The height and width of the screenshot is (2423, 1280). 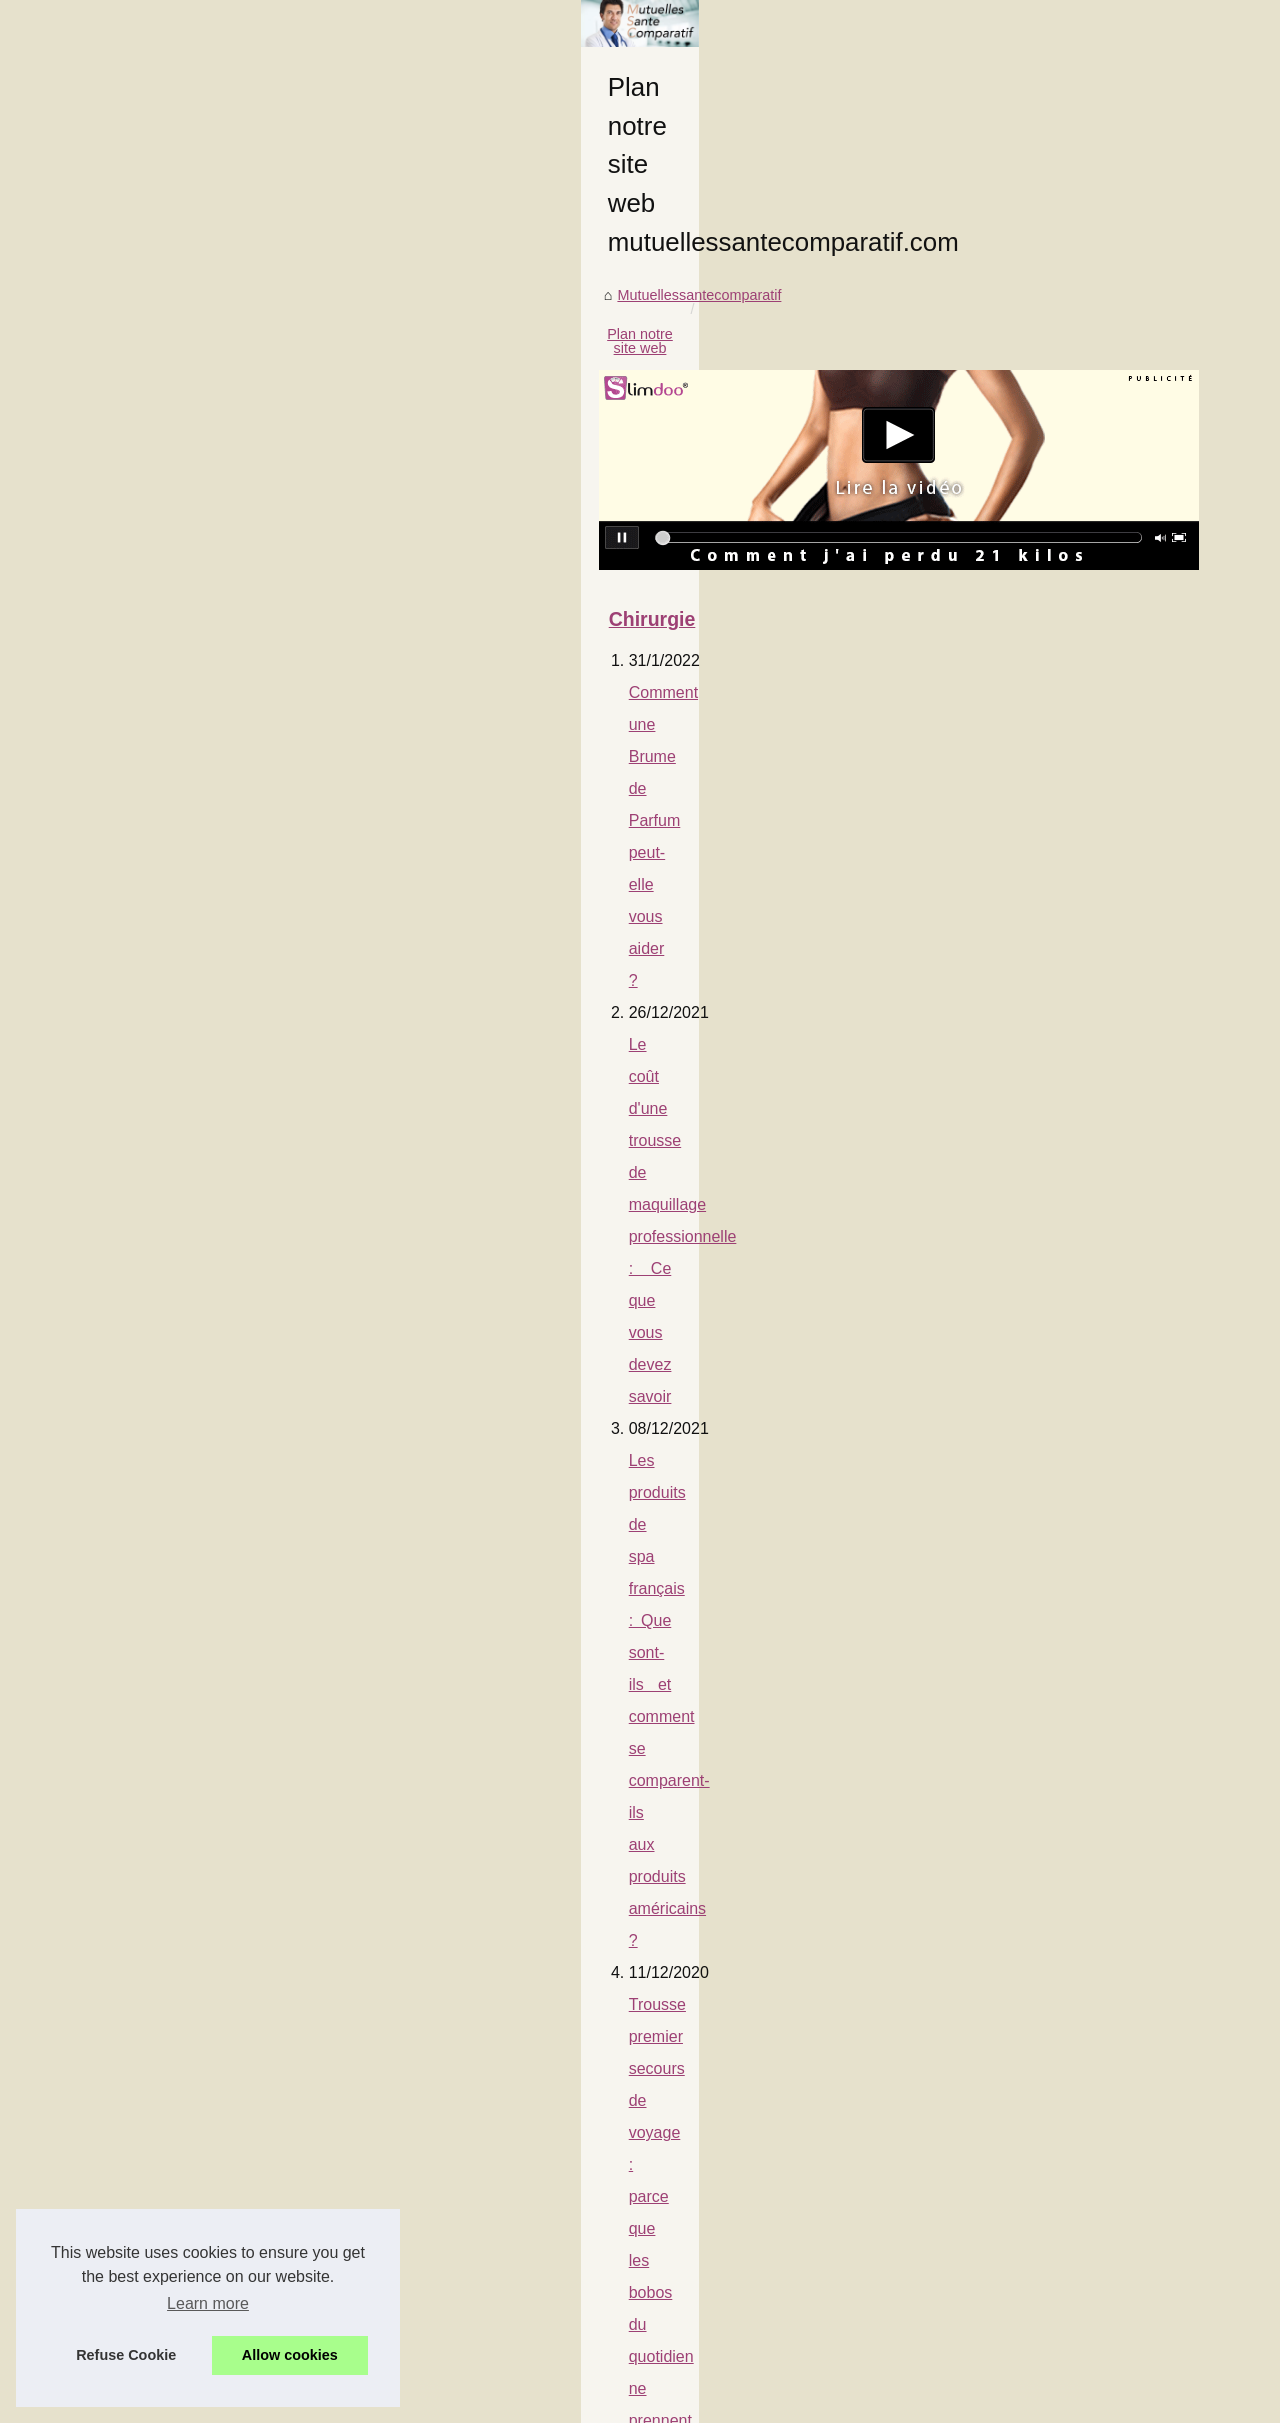 What do you see at coordinates (1048, 1556) in the screenshot?
I see `Yoga et cure... le combo...` at bounding box center [1048, 1556].